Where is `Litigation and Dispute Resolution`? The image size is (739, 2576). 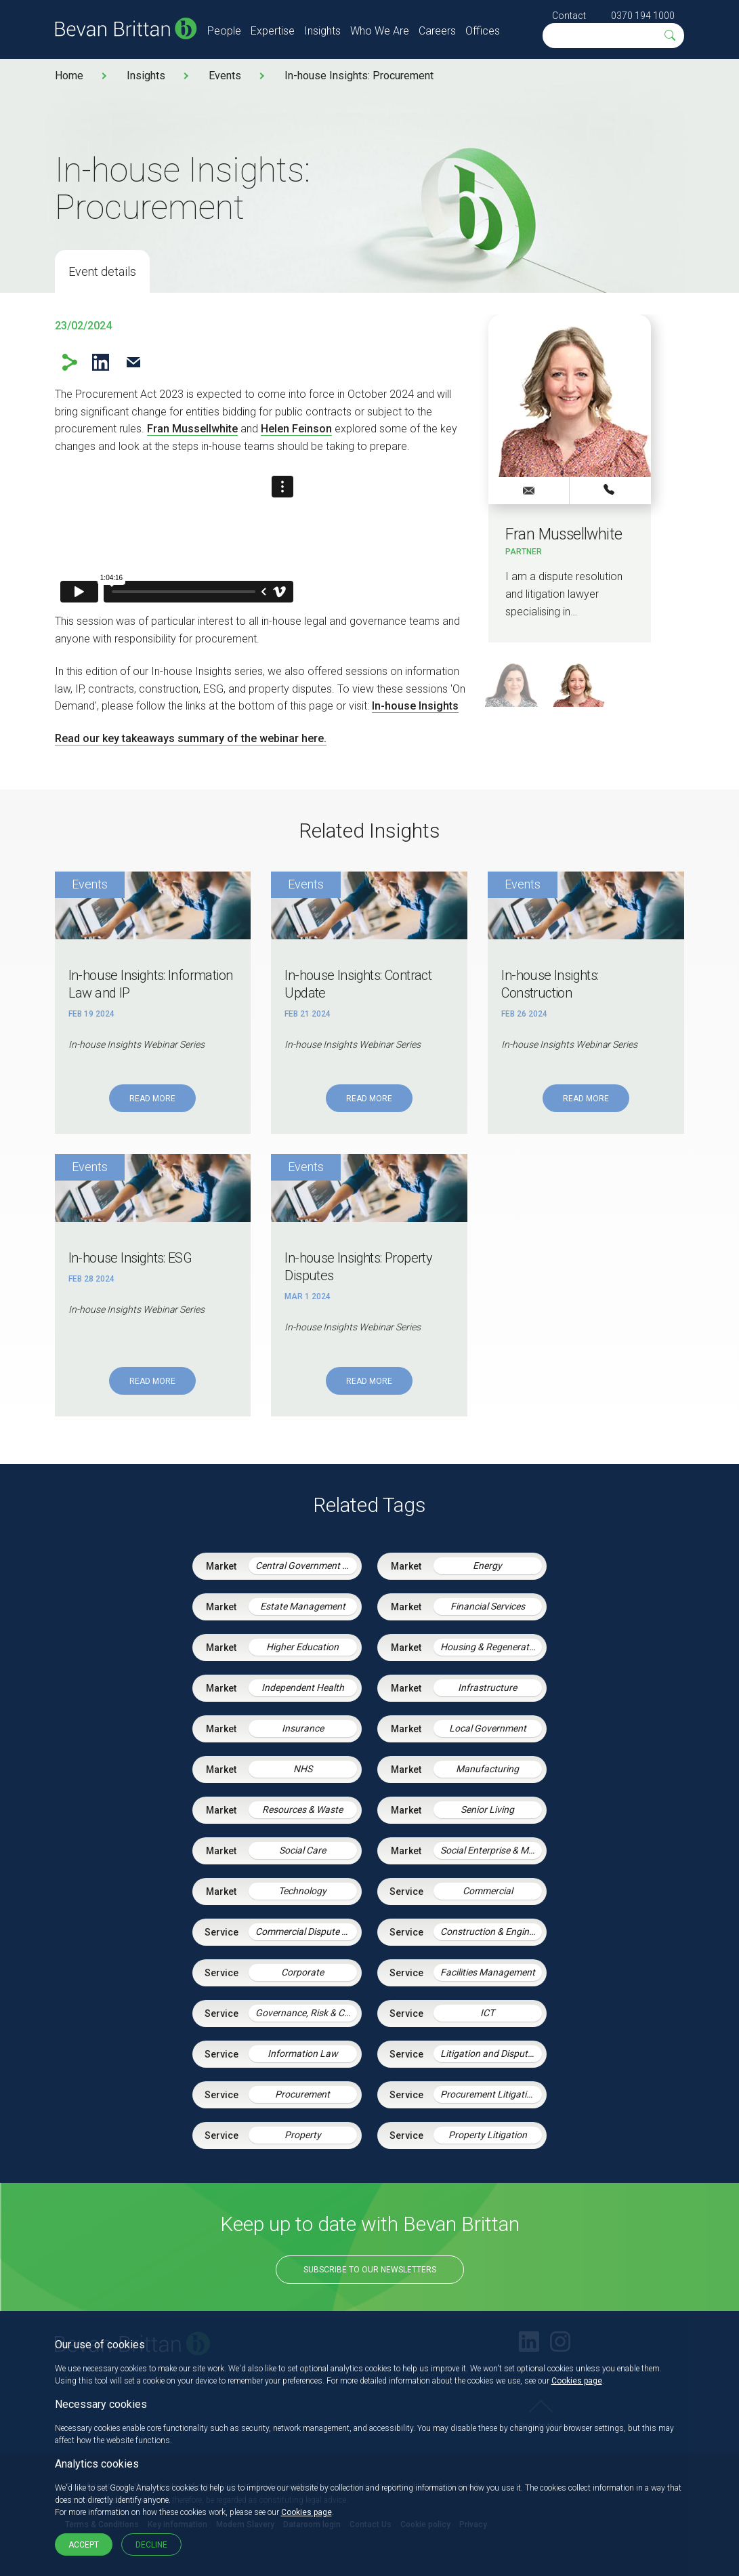
Litigation and Dispute Resolution is located at coordinates (491, 2053).